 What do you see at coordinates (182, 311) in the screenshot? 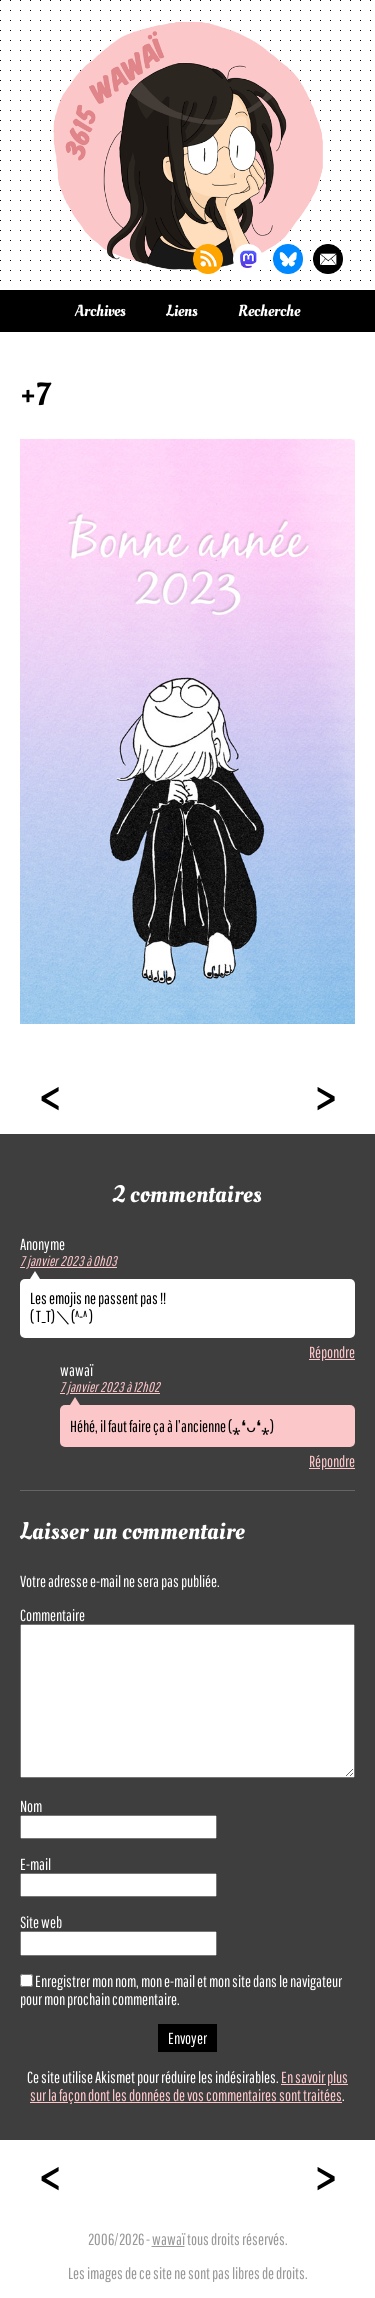
I see `Liens` at bounding box center [182, 311].